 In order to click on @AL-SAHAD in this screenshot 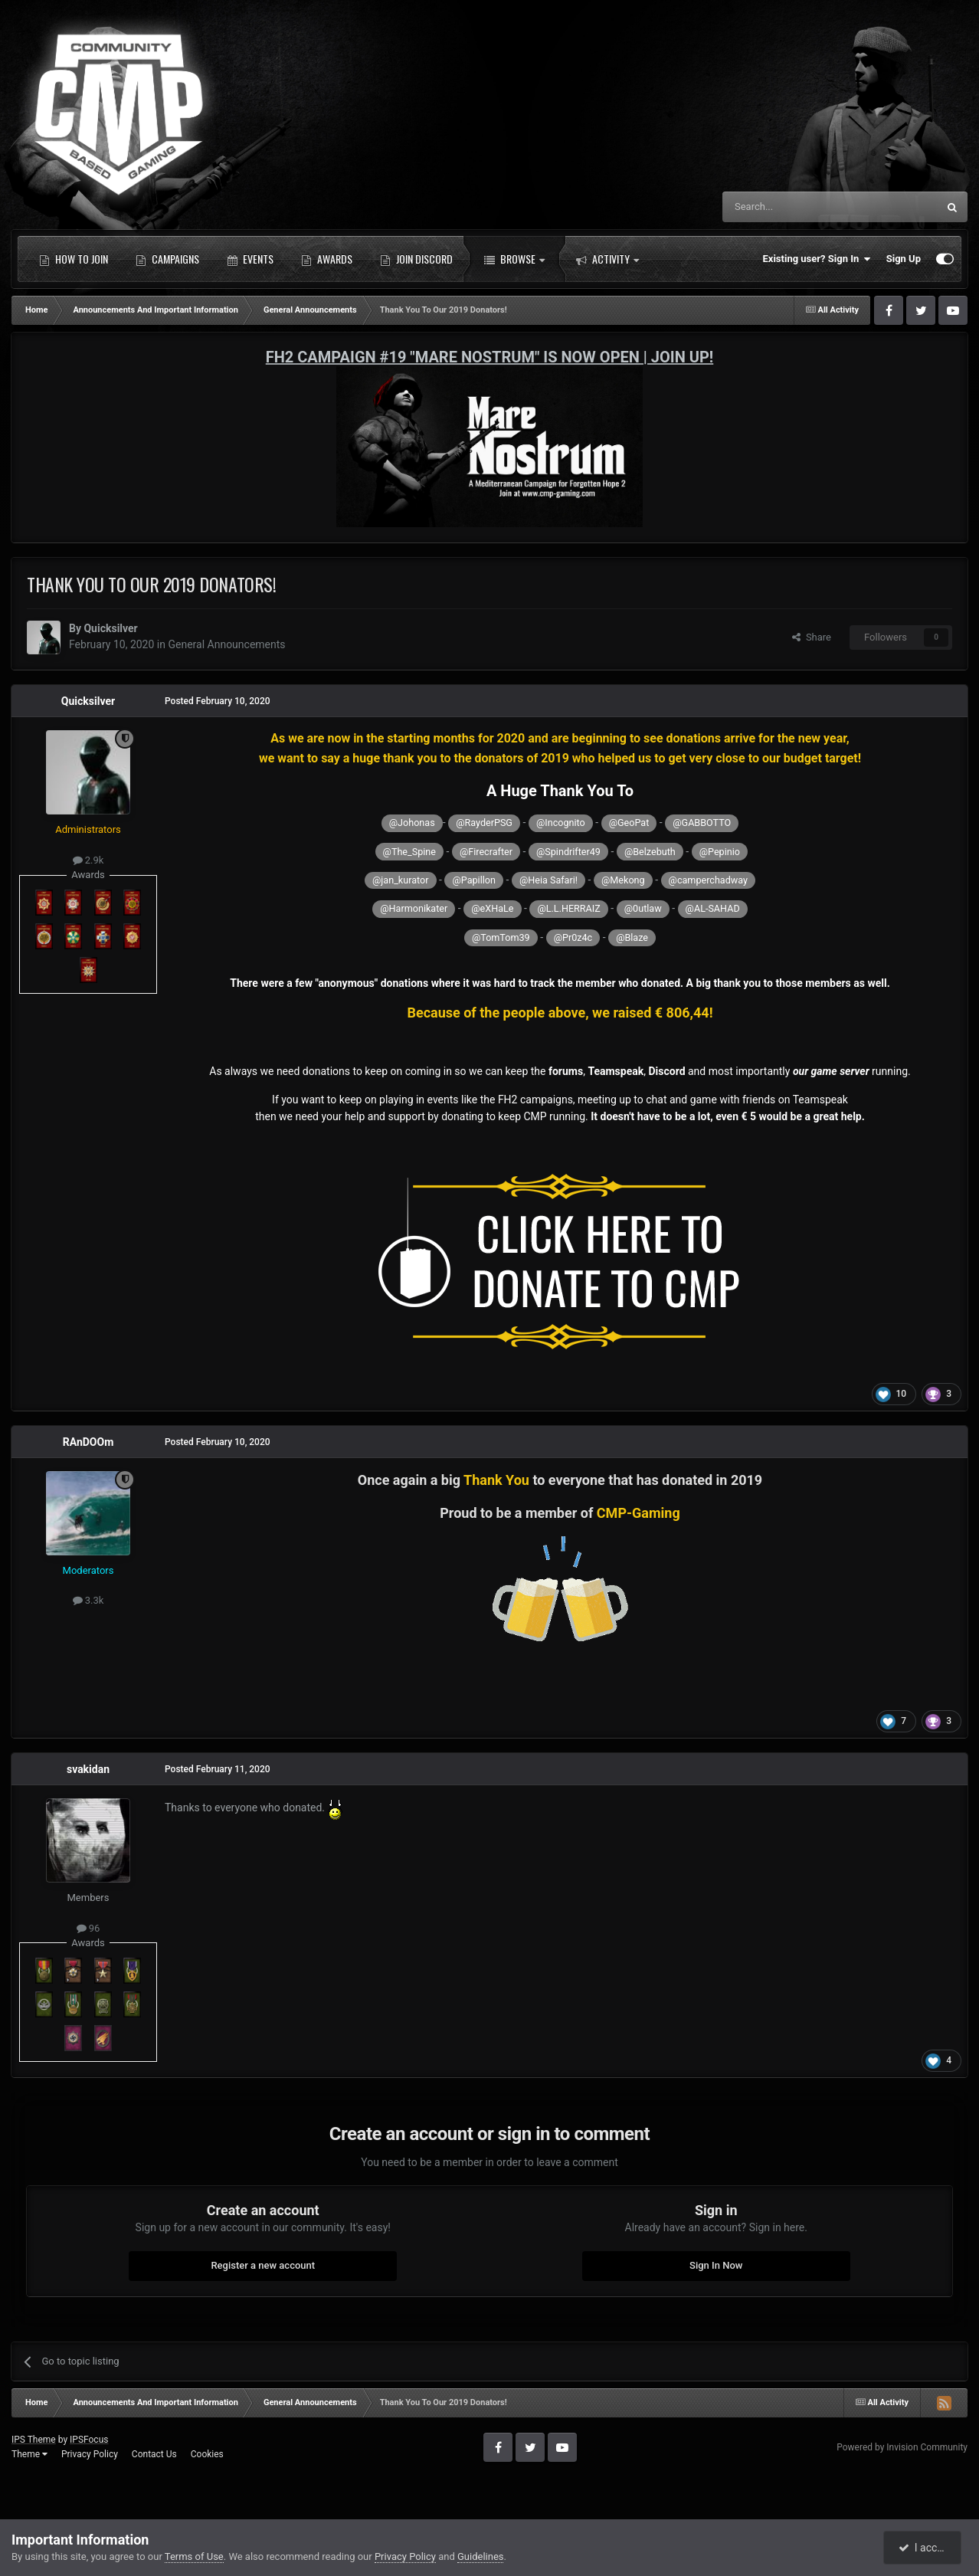, I will do `click(713, 908)`.